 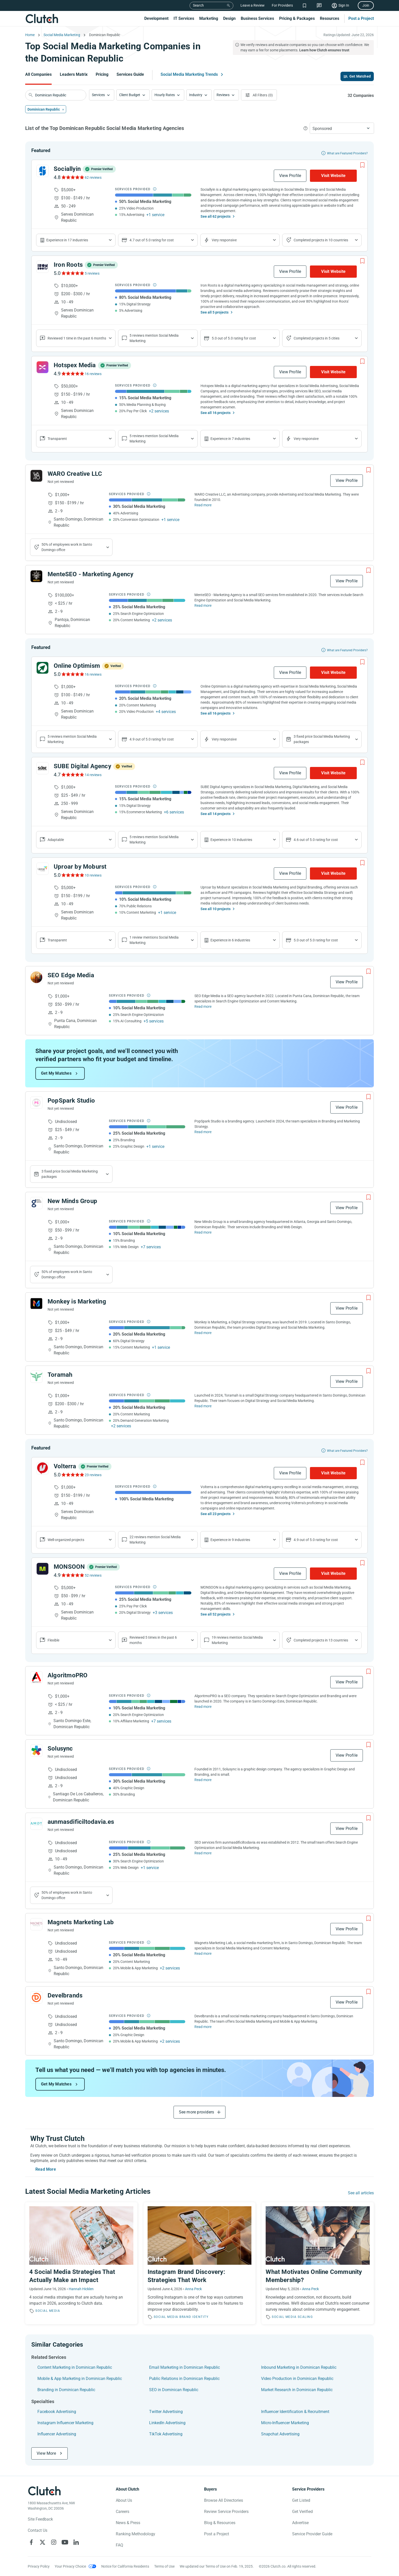 What do you see at coordinates (60, 1748) in the screenshot?
I see `Solusync` at bounding box center [60, 1748].